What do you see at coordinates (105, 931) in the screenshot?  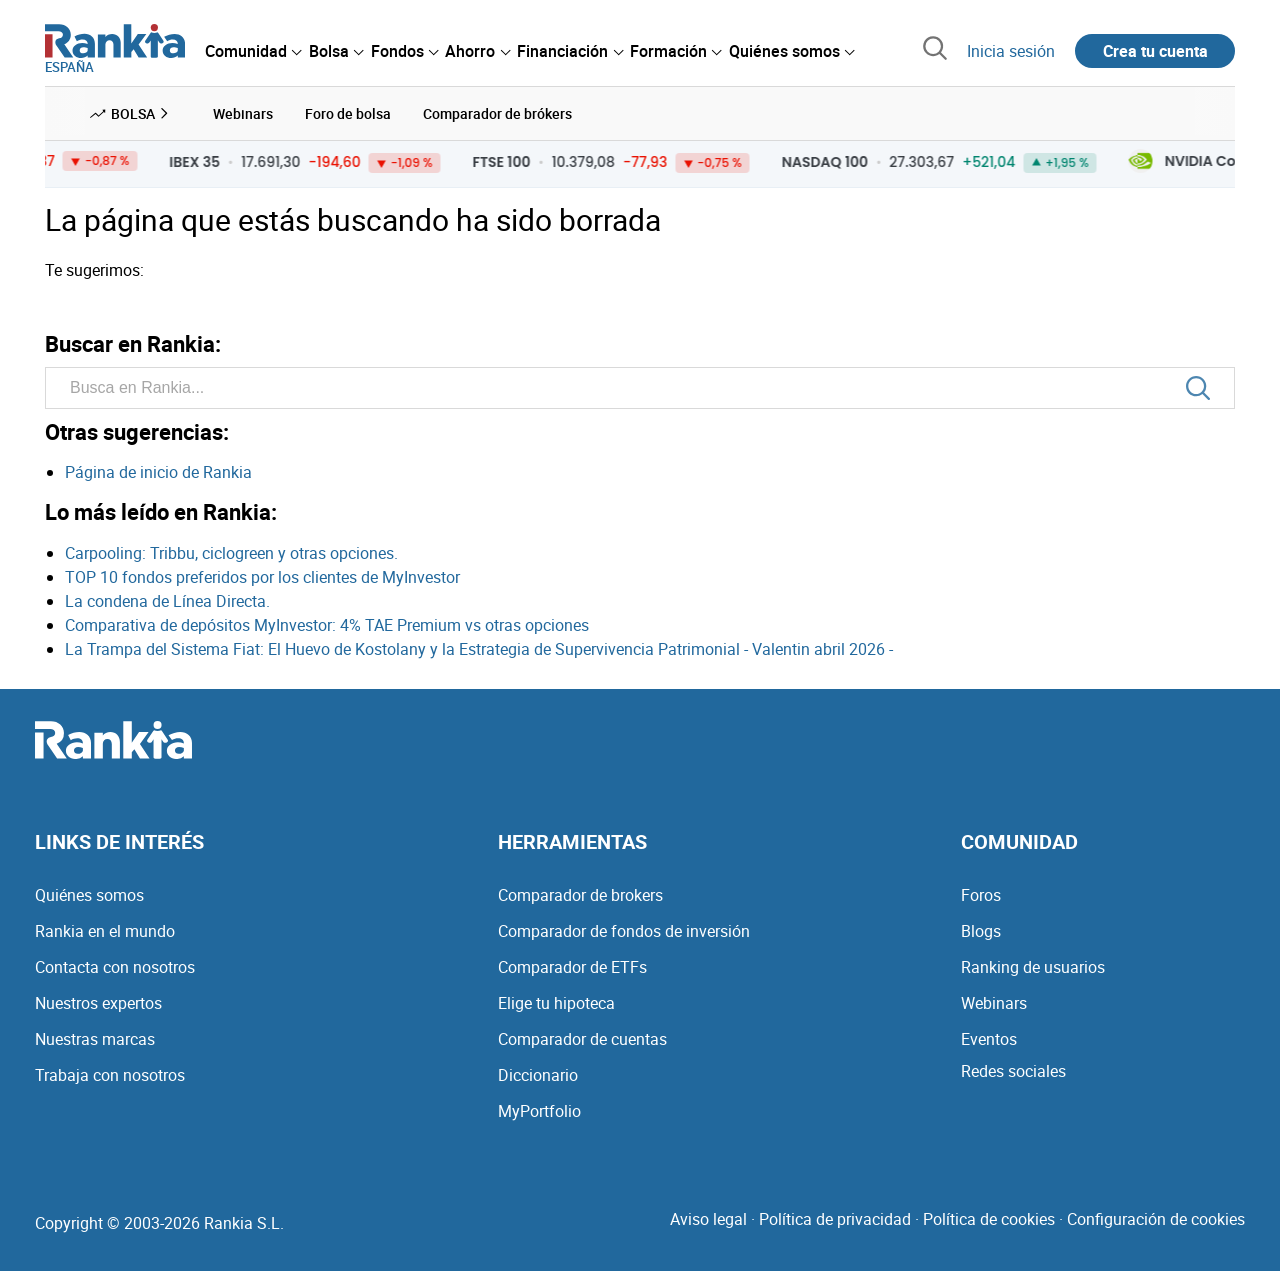 I see `Rankia en el mundo` at bounding box center [105, 931].